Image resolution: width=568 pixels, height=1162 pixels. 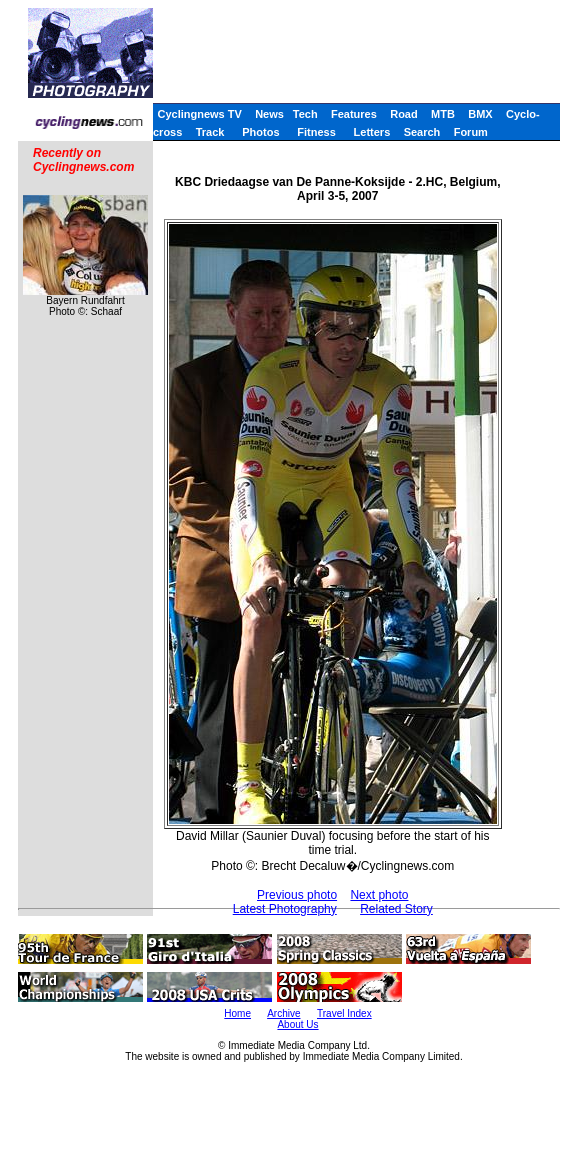 What do you see at coordinates (422, 132) in the screenshot?
I see `Search` at bounding box center [422, 132].